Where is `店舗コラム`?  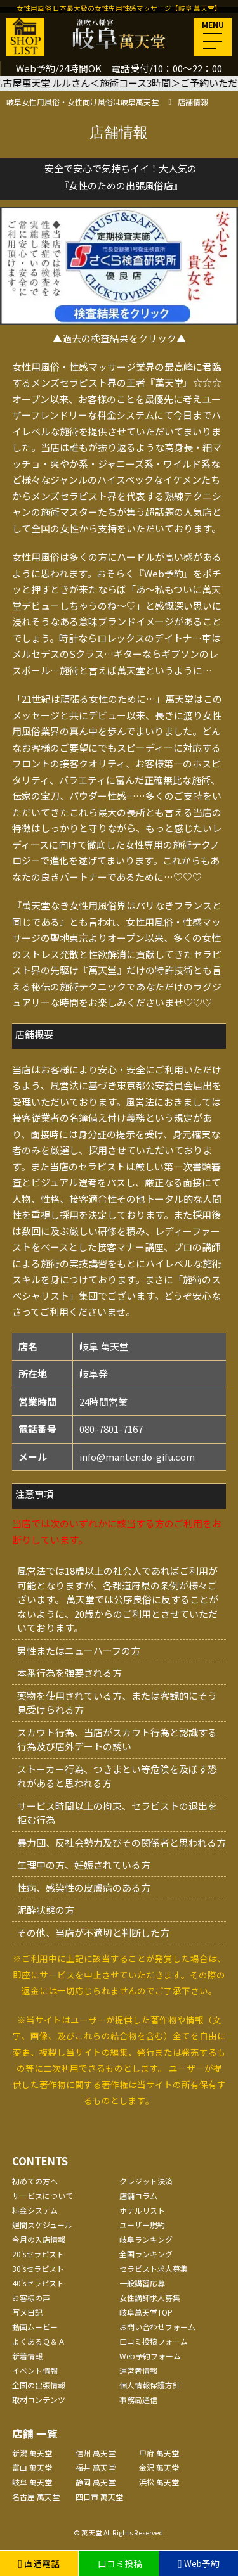
店舗コラム is located at coordinates (138, 2195).